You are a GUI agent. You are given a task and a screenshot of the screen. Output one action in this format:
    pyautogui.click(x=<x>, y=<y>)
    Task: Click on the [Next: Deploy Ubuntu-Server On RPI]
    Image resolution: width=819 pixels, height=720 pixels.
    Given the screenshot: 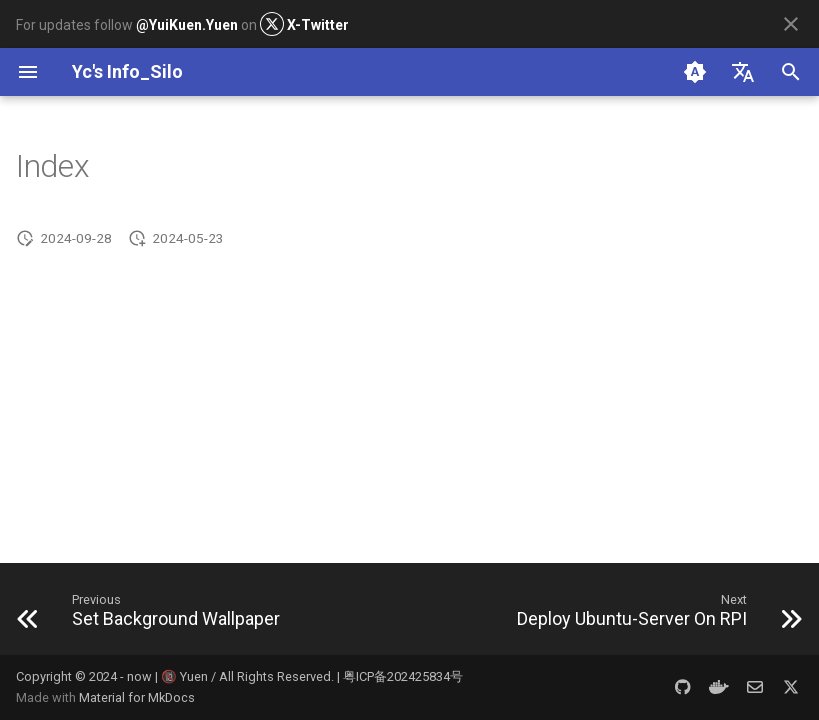 What is the action you would take?
    pyautogui.click(x=655, y=615)
    